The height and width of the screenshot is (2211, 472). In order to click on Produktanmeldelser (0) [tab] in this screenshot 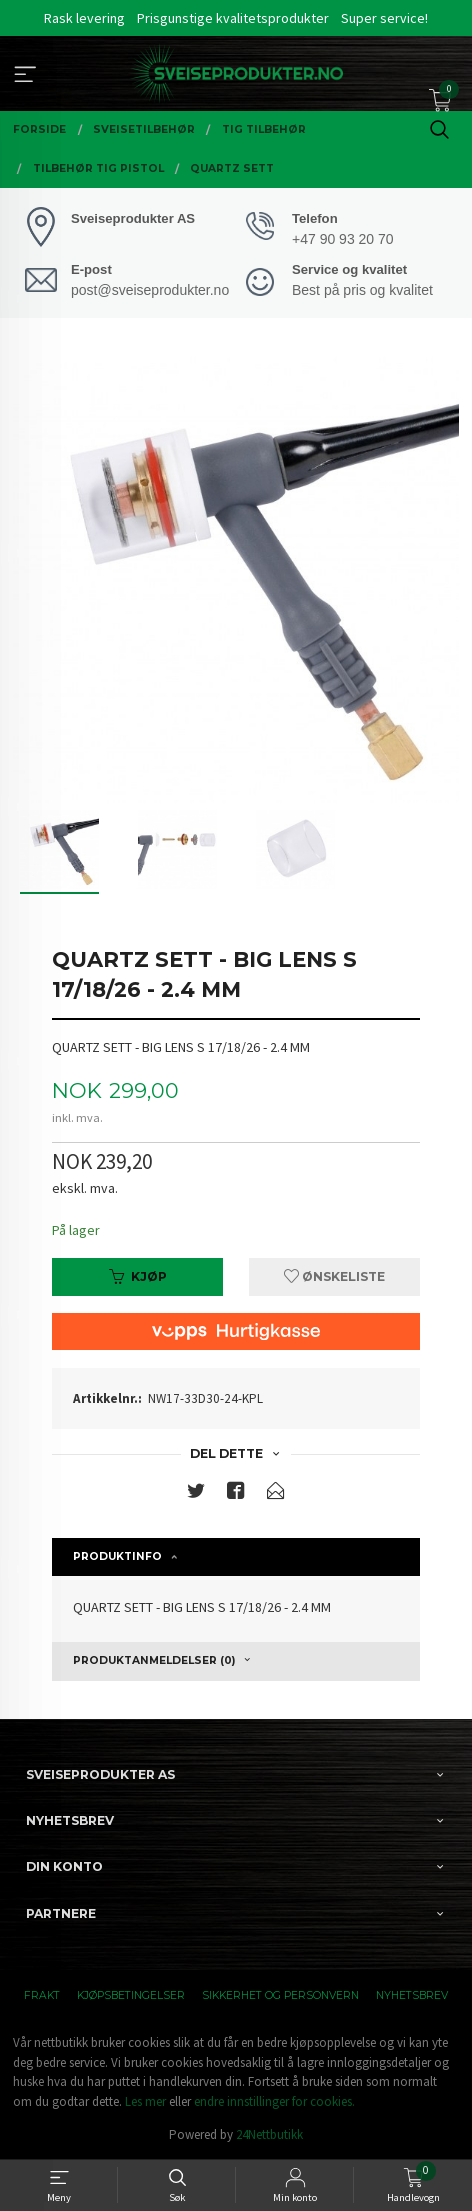, I will do `click(154, 1660)`.